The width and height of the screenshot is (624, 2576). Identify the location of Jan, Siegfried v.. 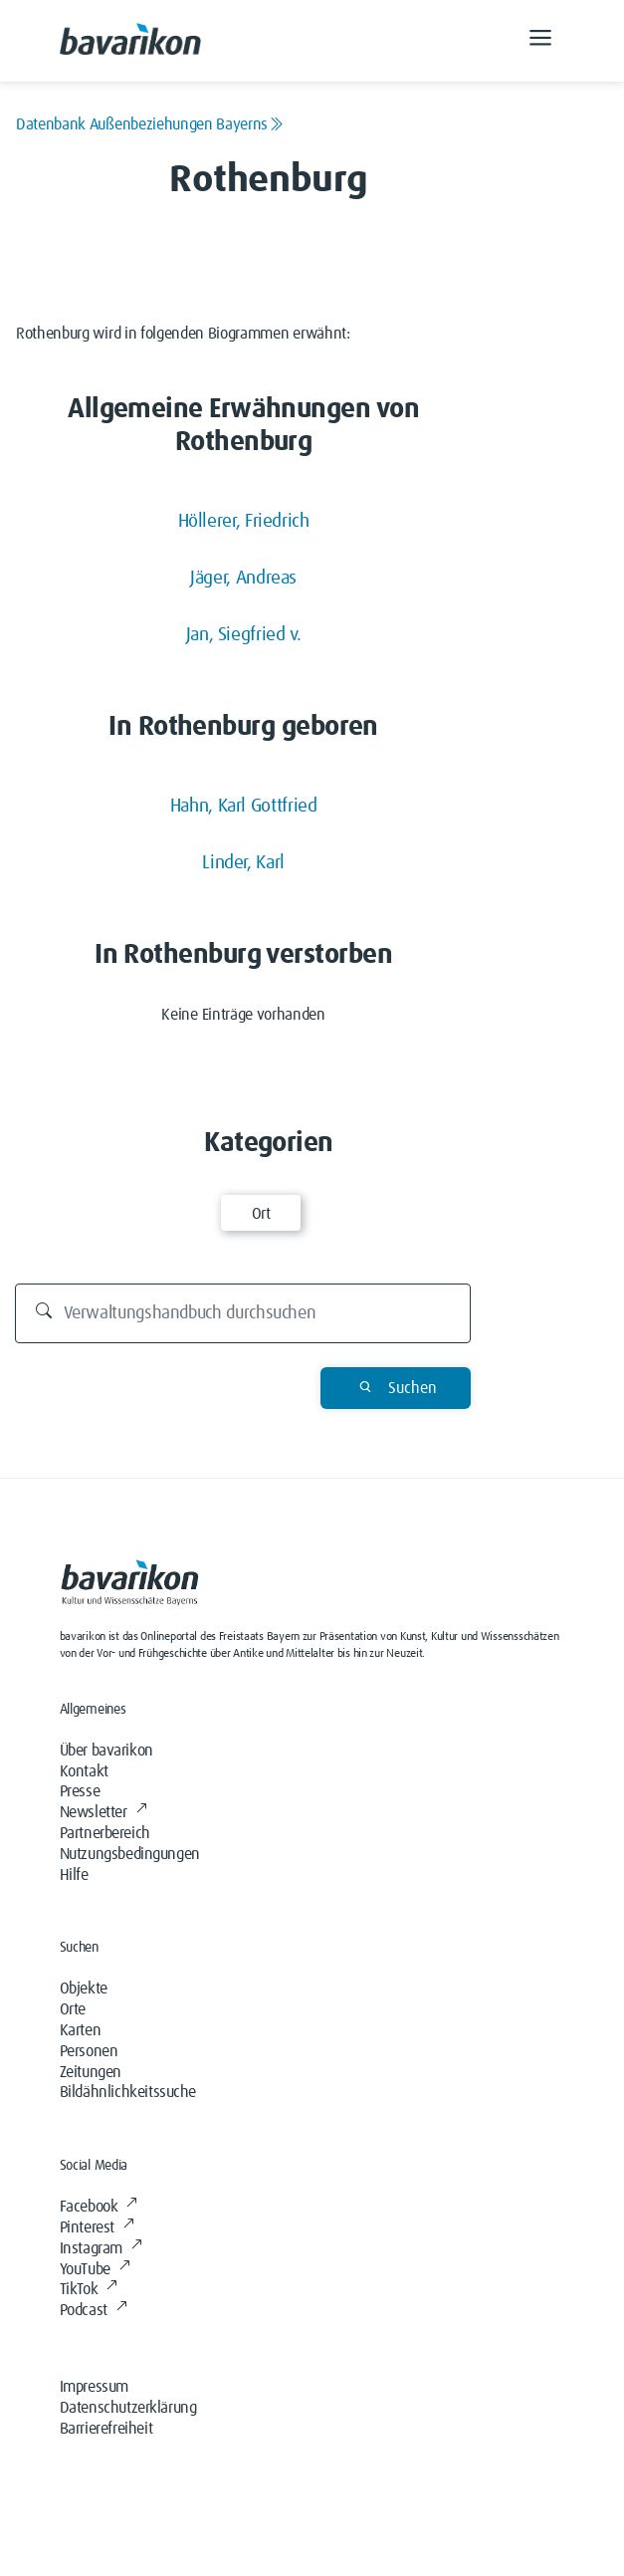
(244, 634).